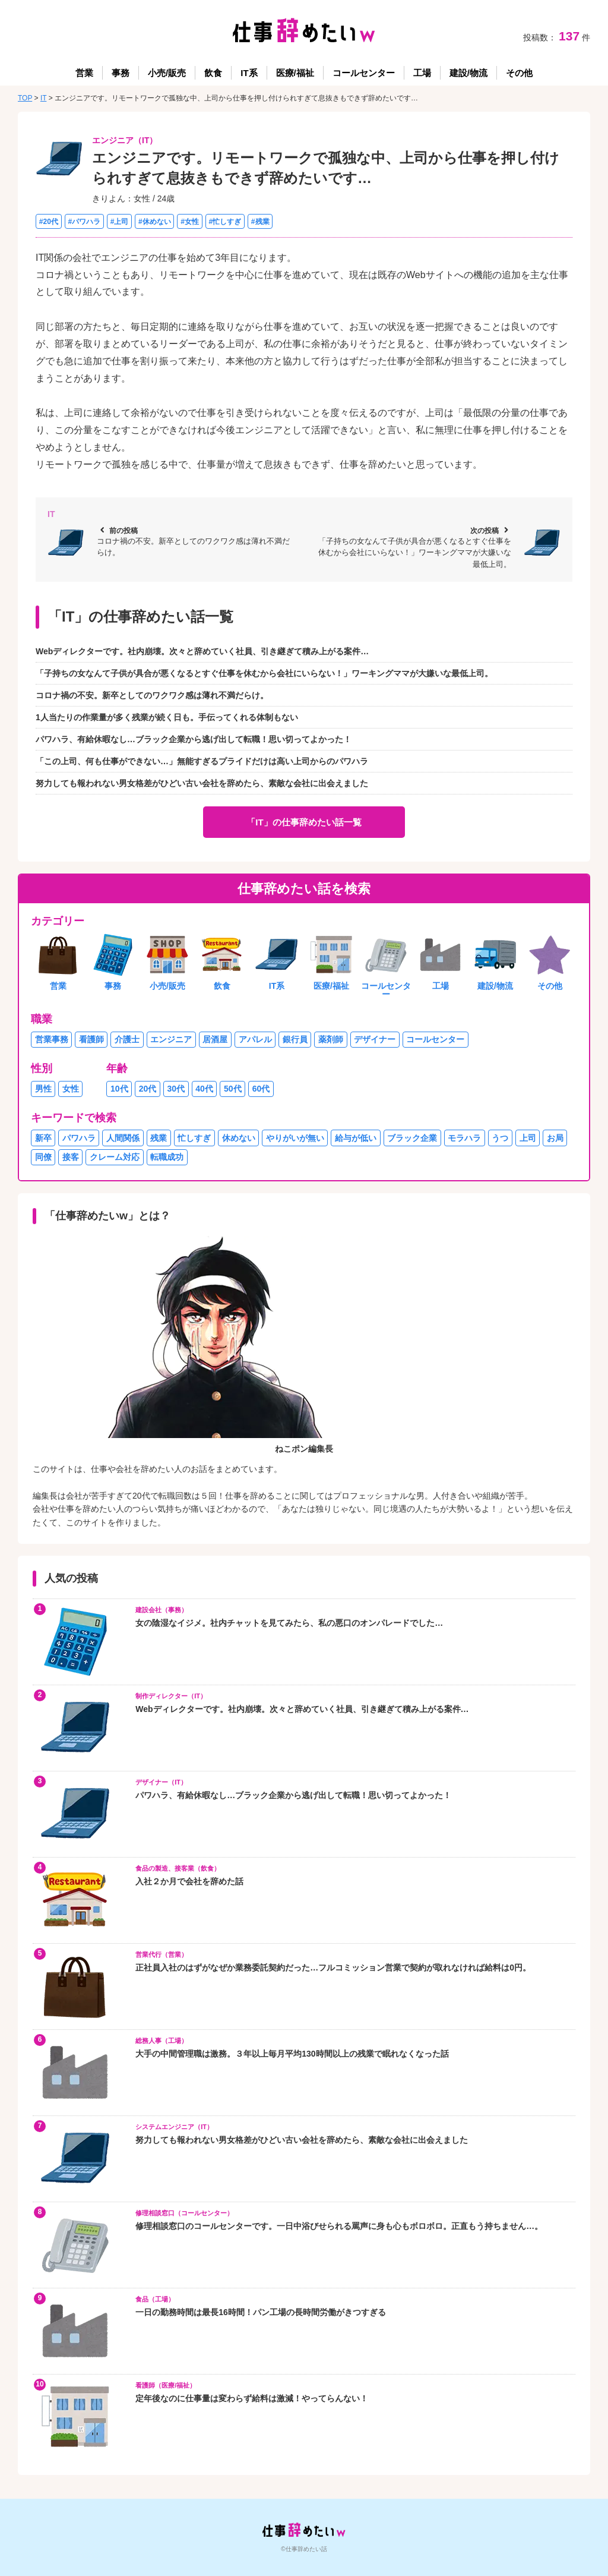  Describe the element at coordinates (260, 221) in the screenshot. I see `#残業` at that location.